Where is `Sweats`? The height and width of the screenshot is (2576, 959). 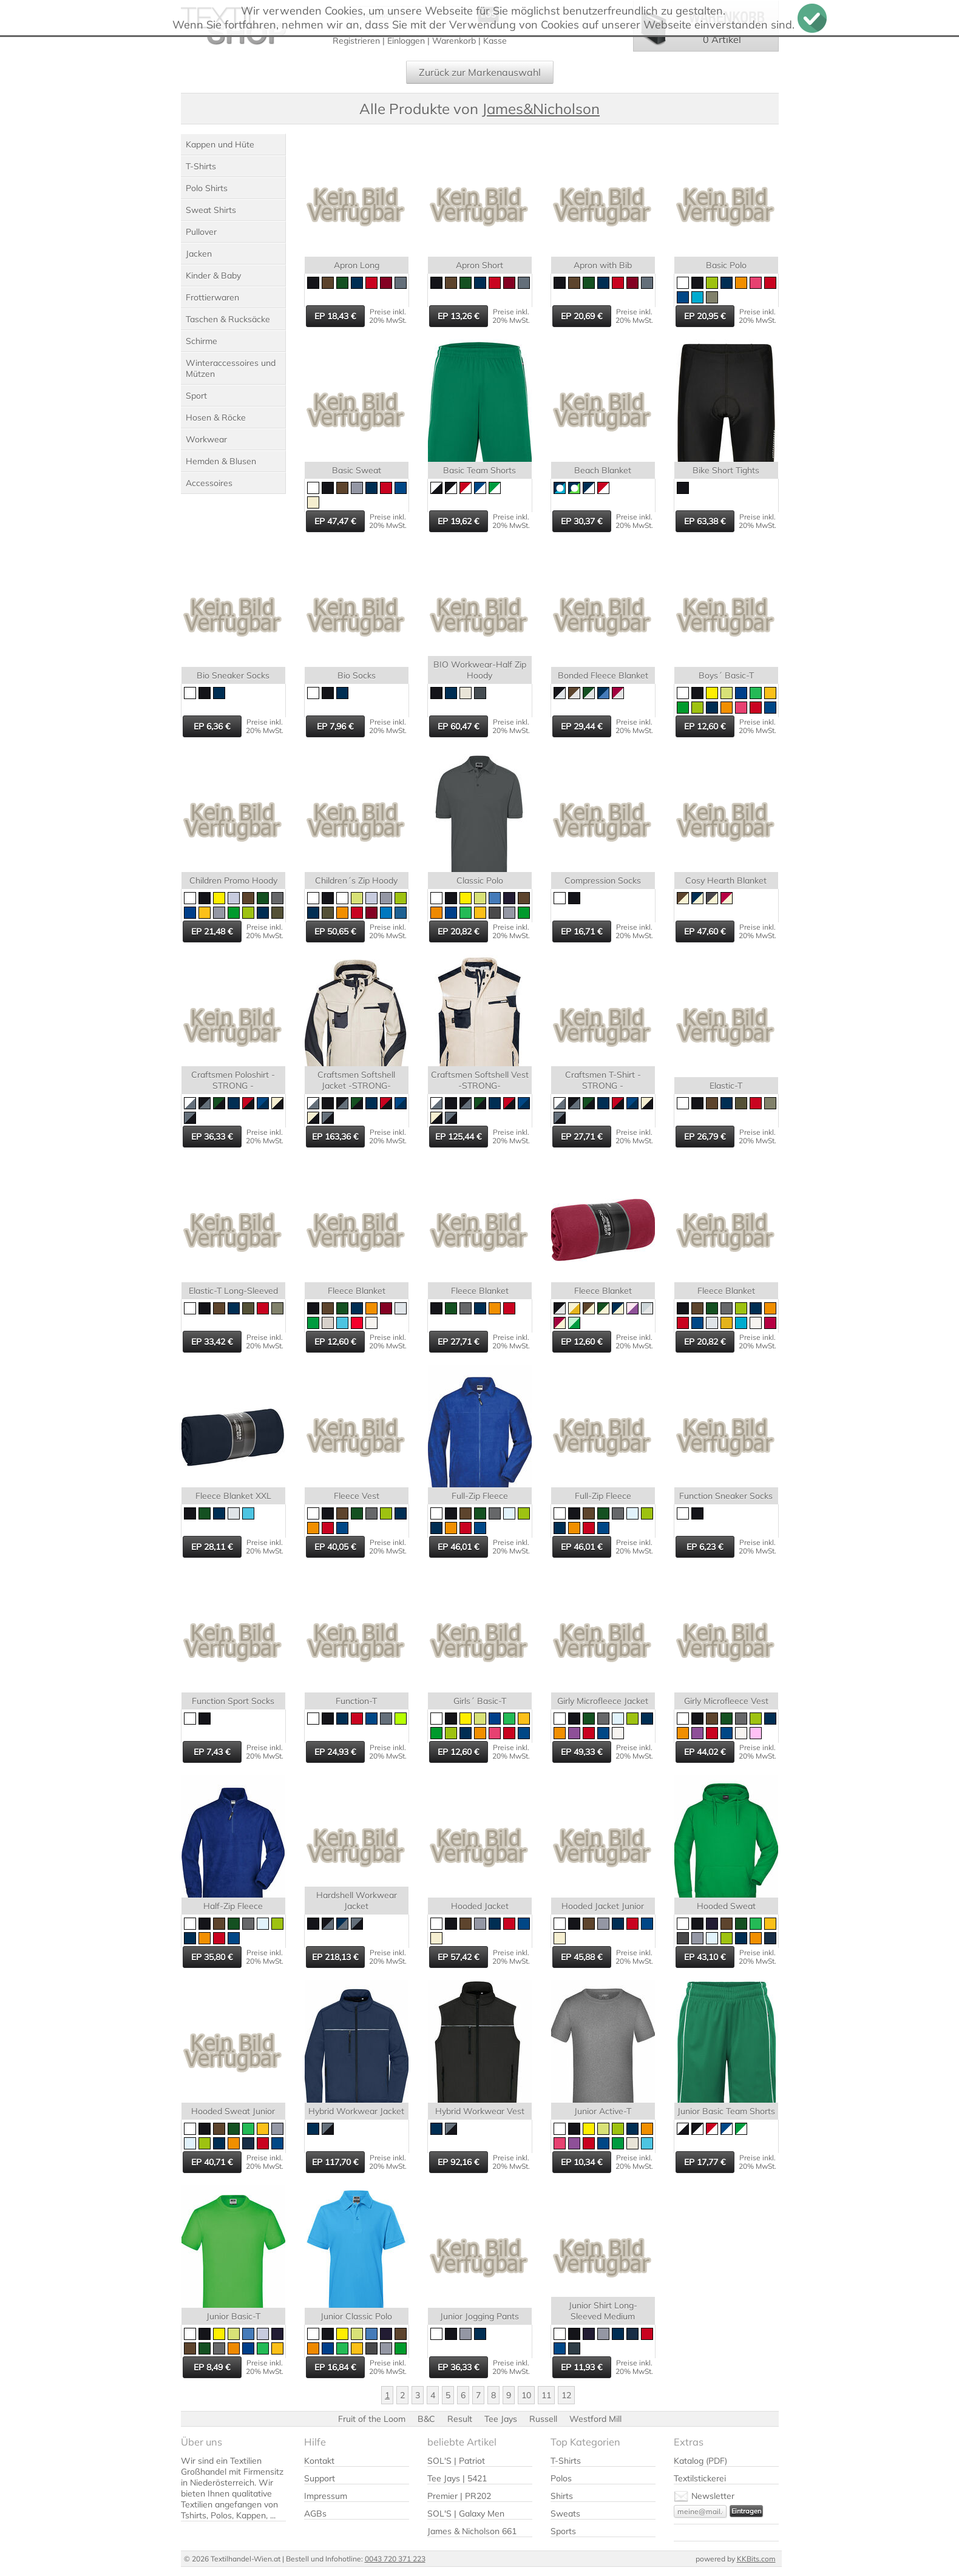 Sweats is located at coordinates (565, 2513).